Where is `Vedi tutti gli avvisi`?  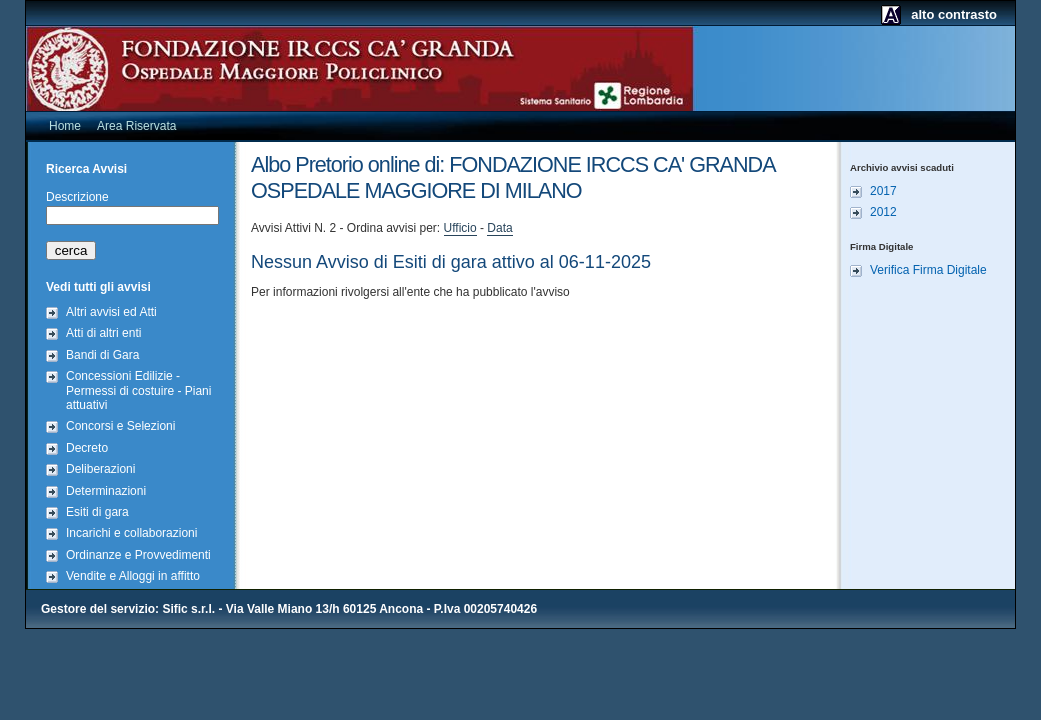 Vedi tutti gli avvisi is located at coordinates (98, 287).